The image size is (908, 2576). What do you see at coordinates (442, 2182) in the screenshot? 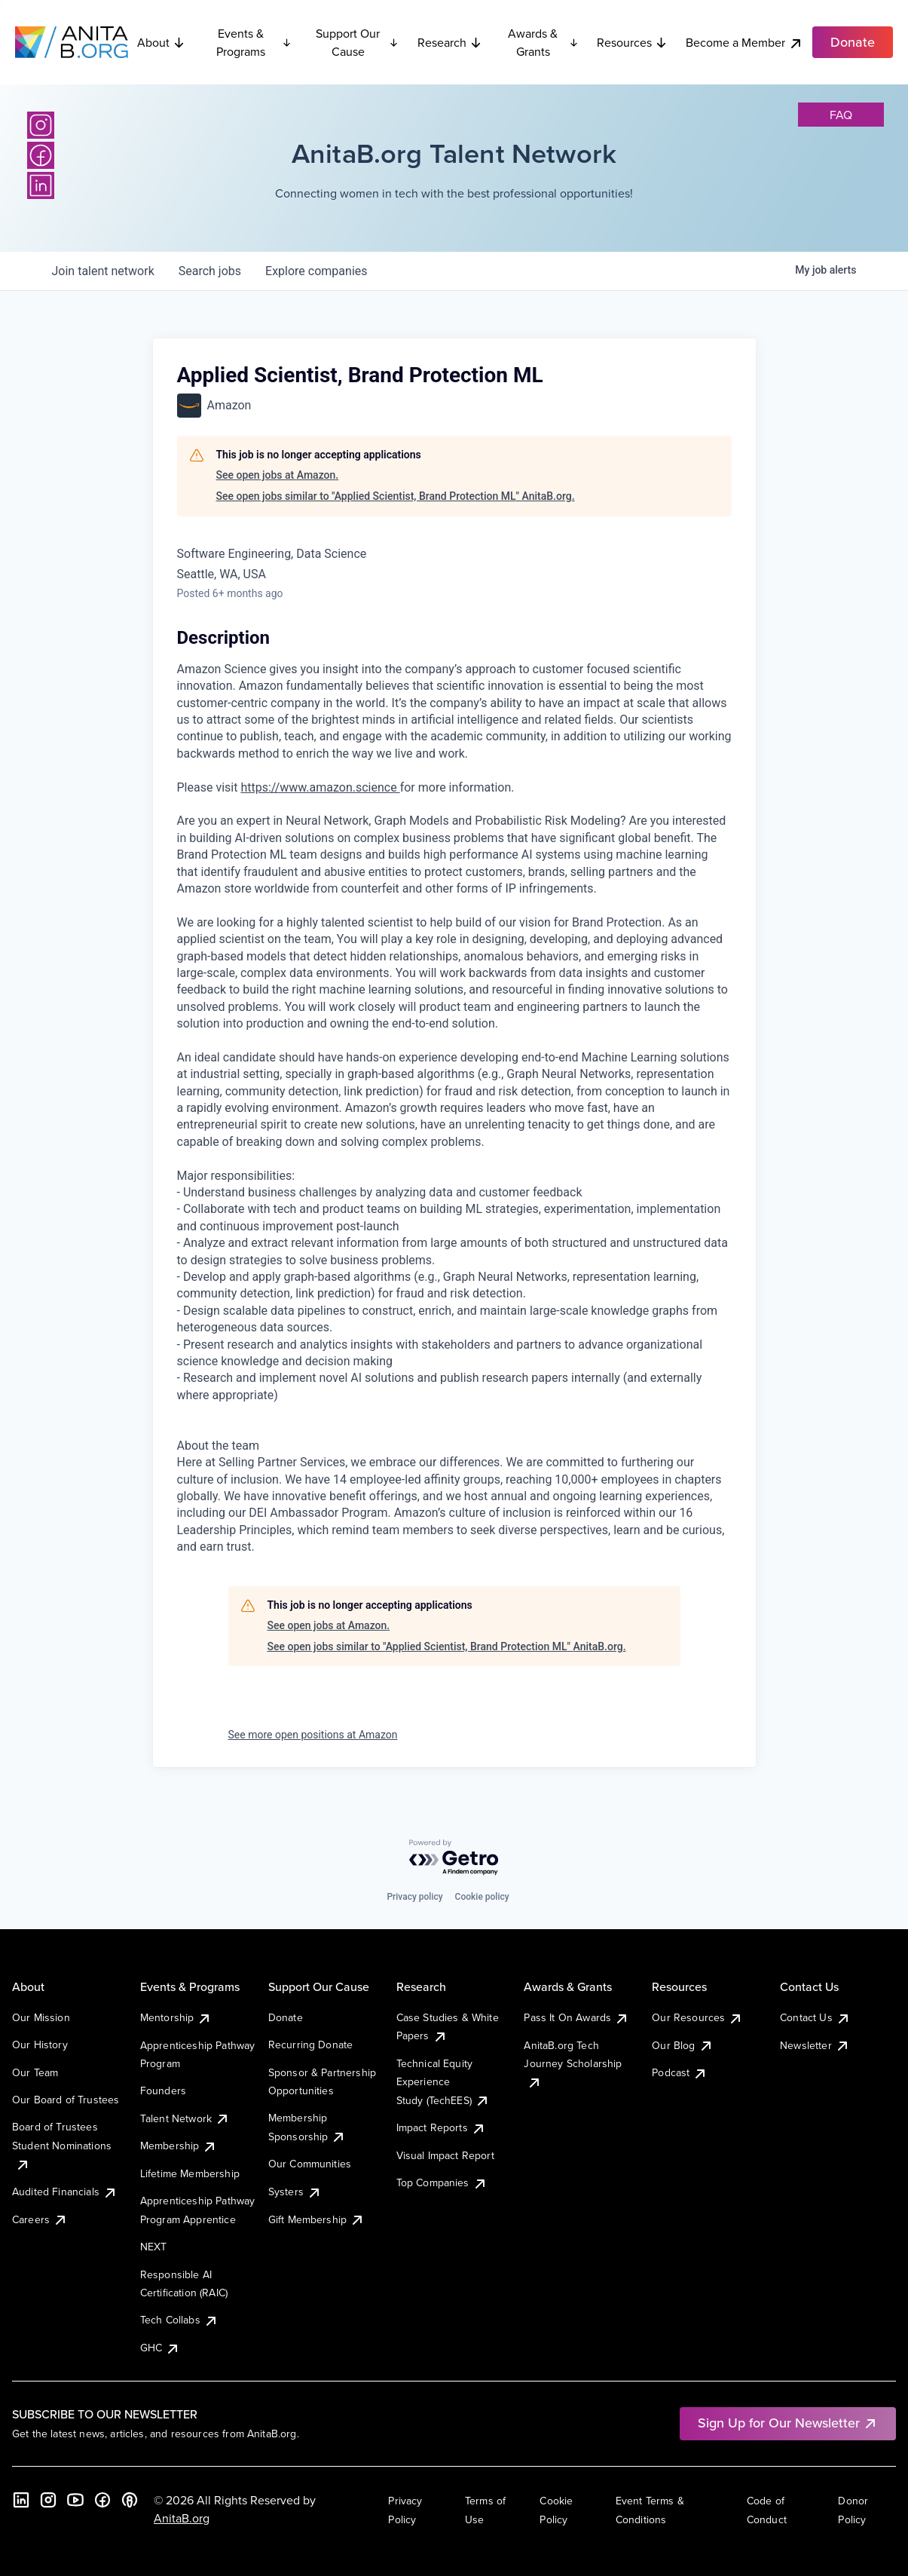
I see `Top Companies` at bounding box center [442, 2182].